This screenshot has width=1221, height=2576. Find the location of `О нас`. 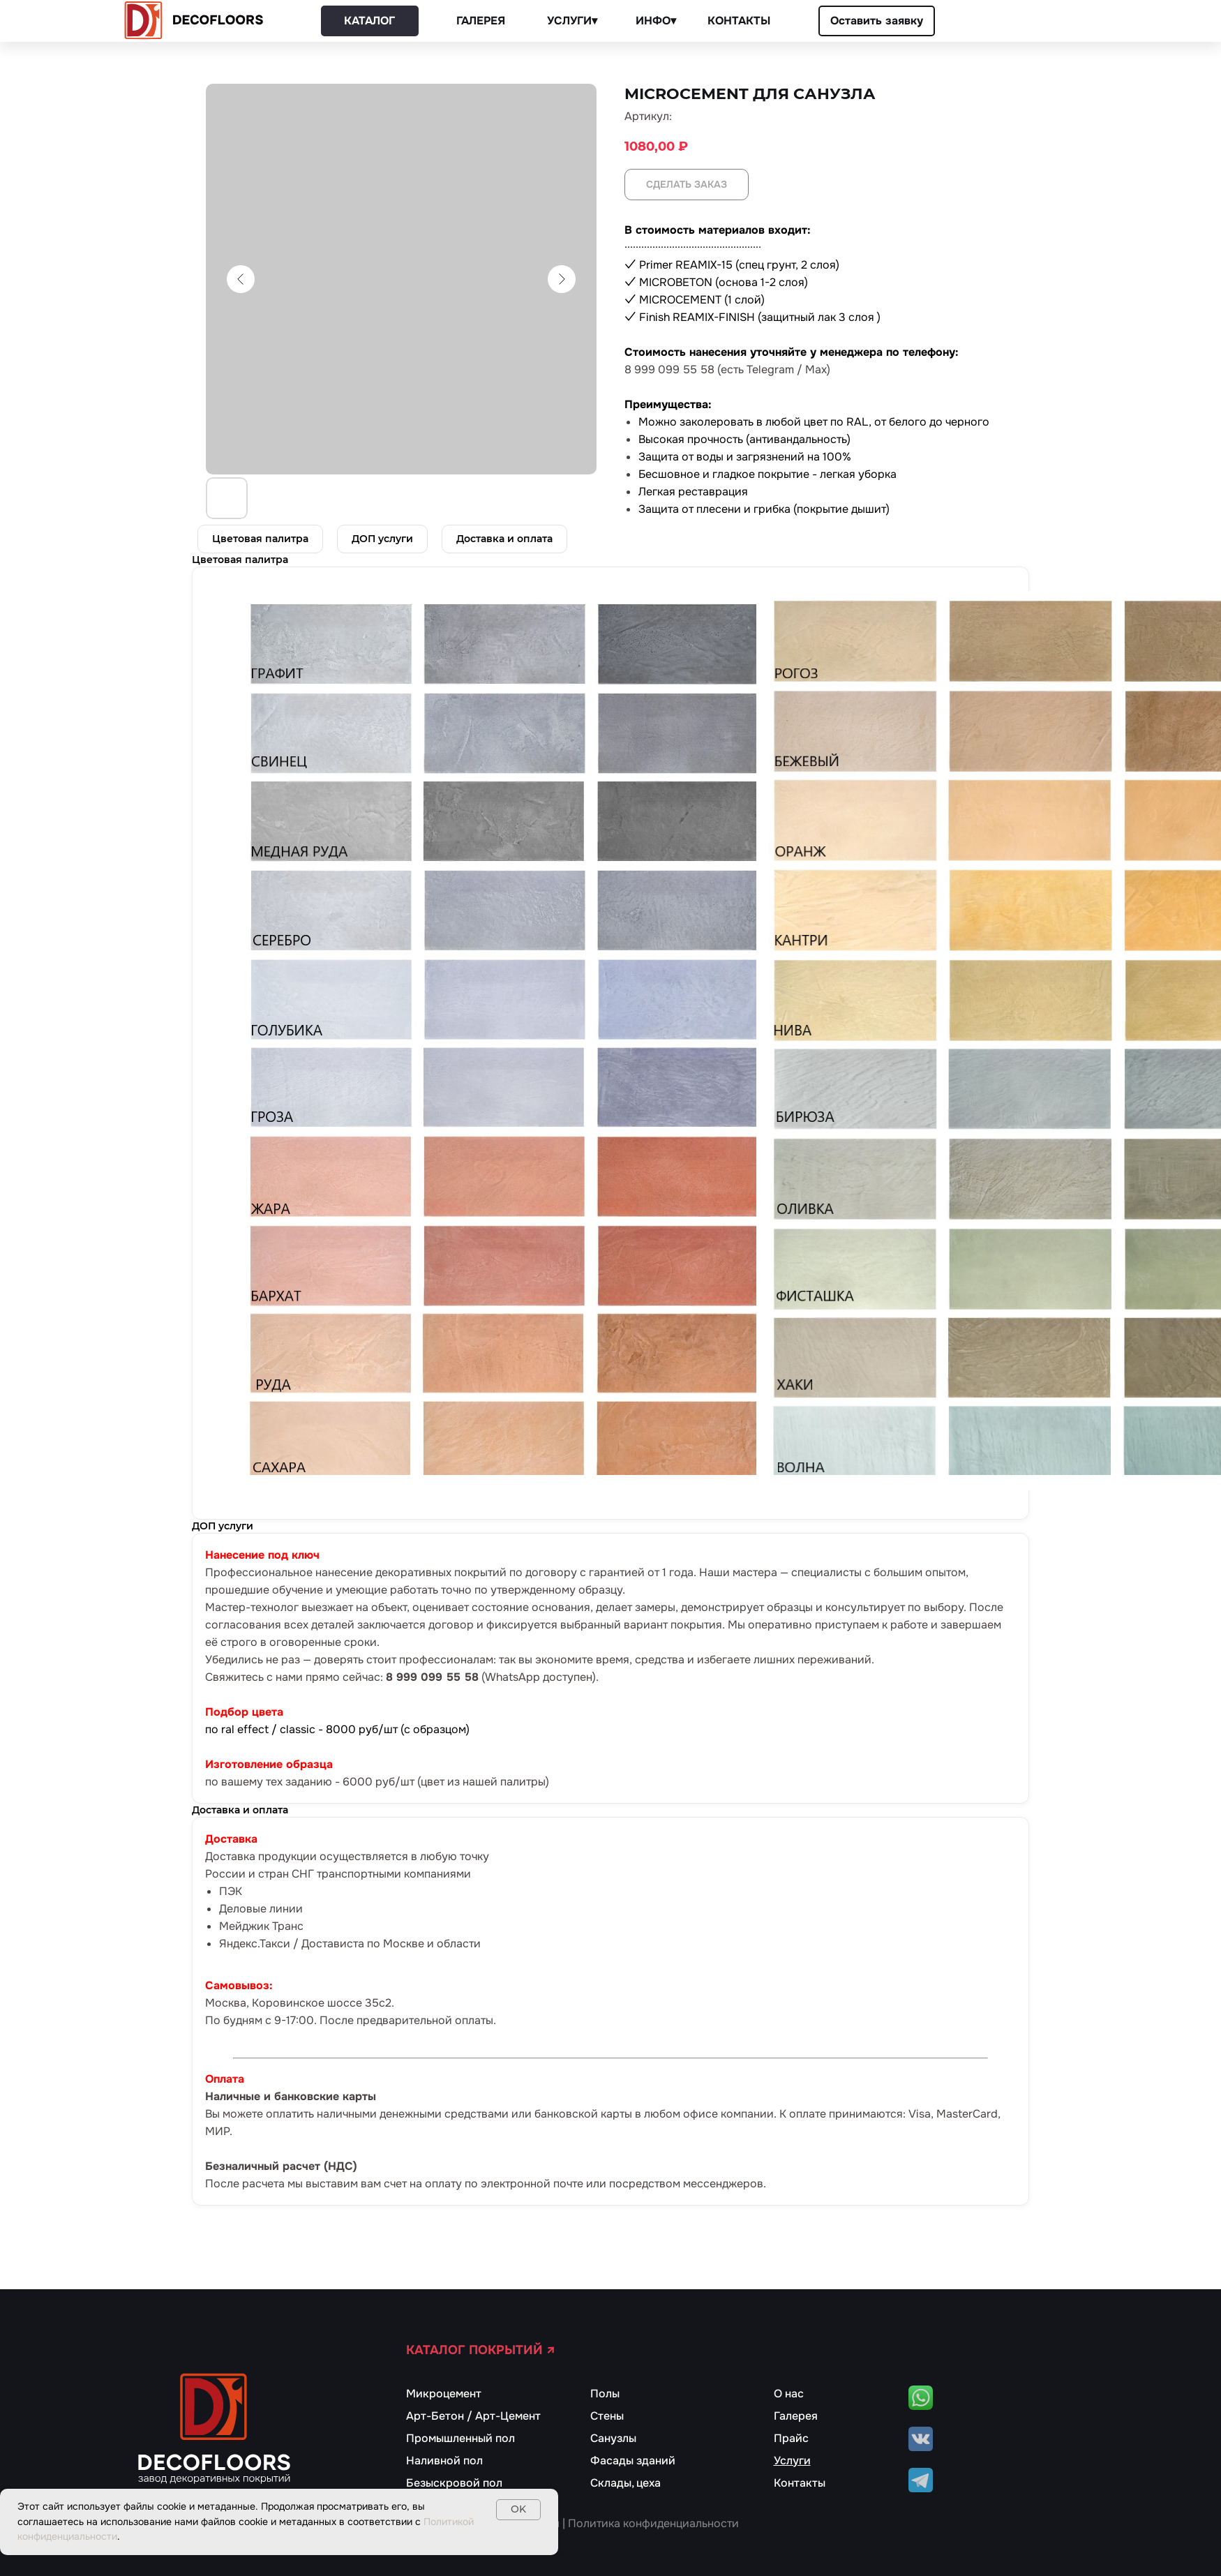

О нас is located at coordinates (789, 2393).